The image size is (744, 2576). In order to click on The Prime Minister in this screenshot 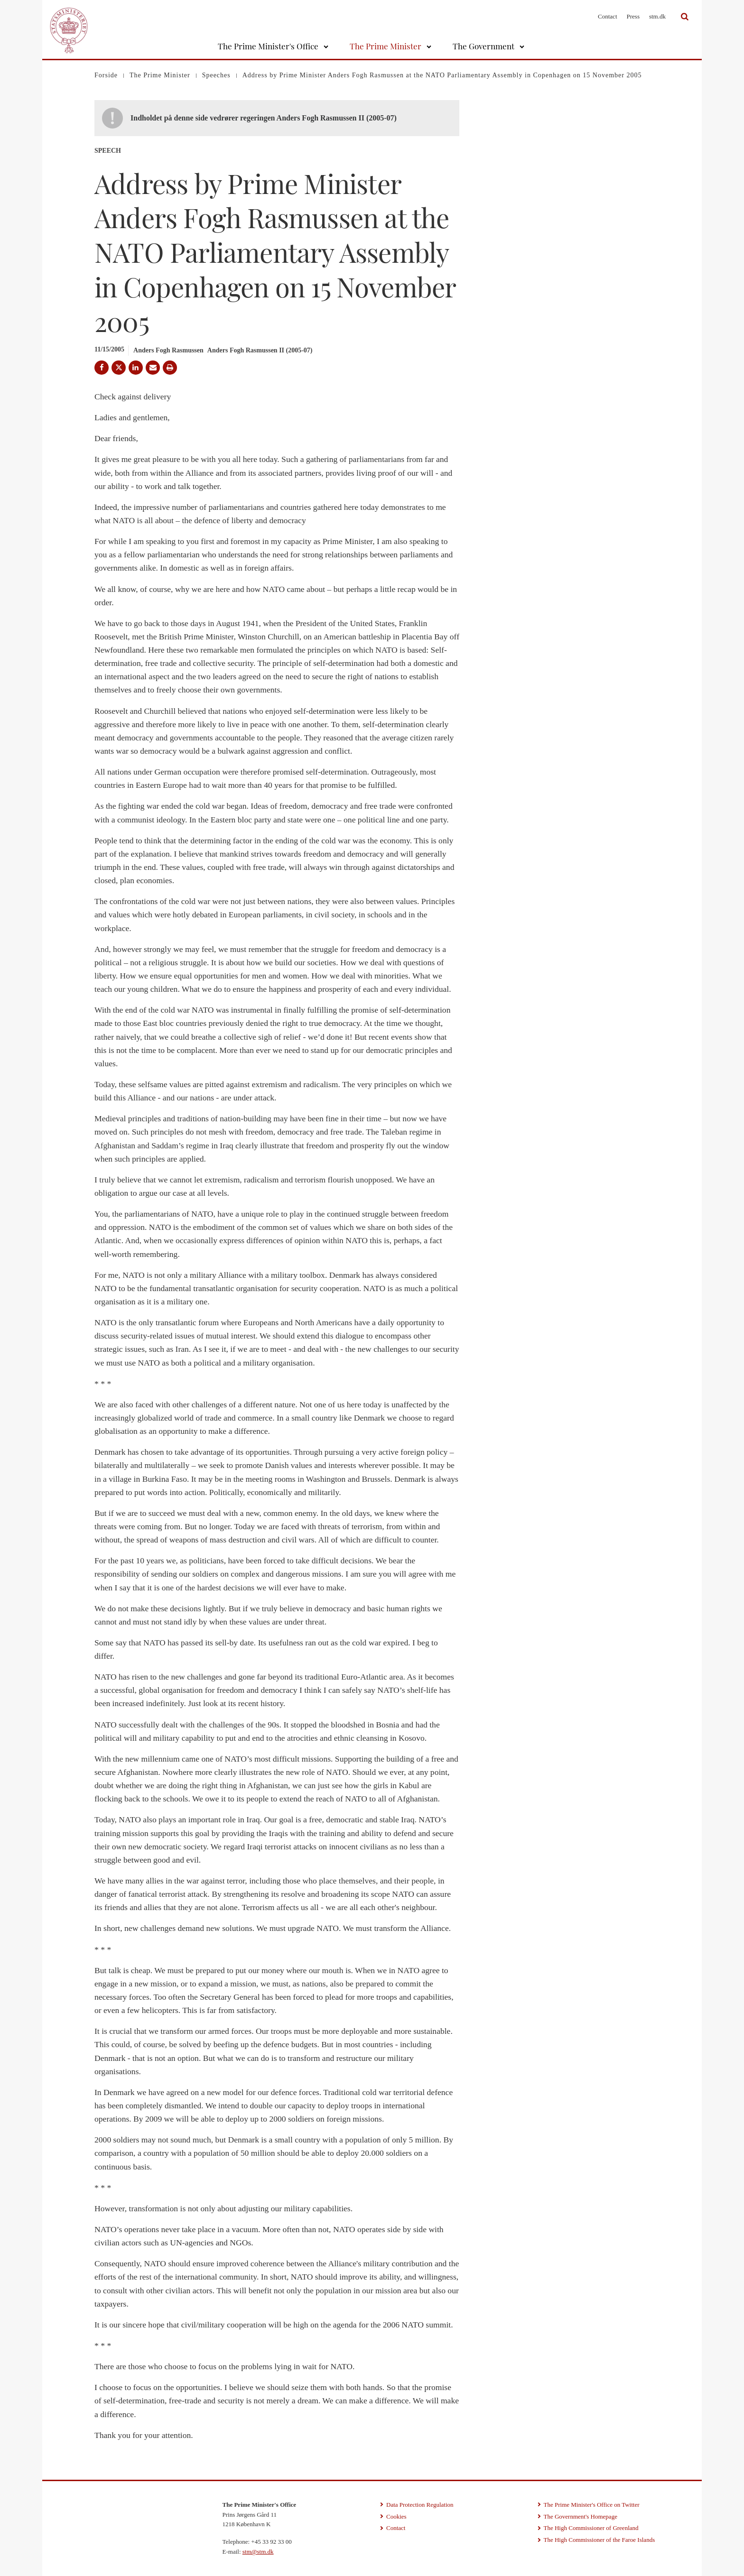, I will do `click(385, 46)`.